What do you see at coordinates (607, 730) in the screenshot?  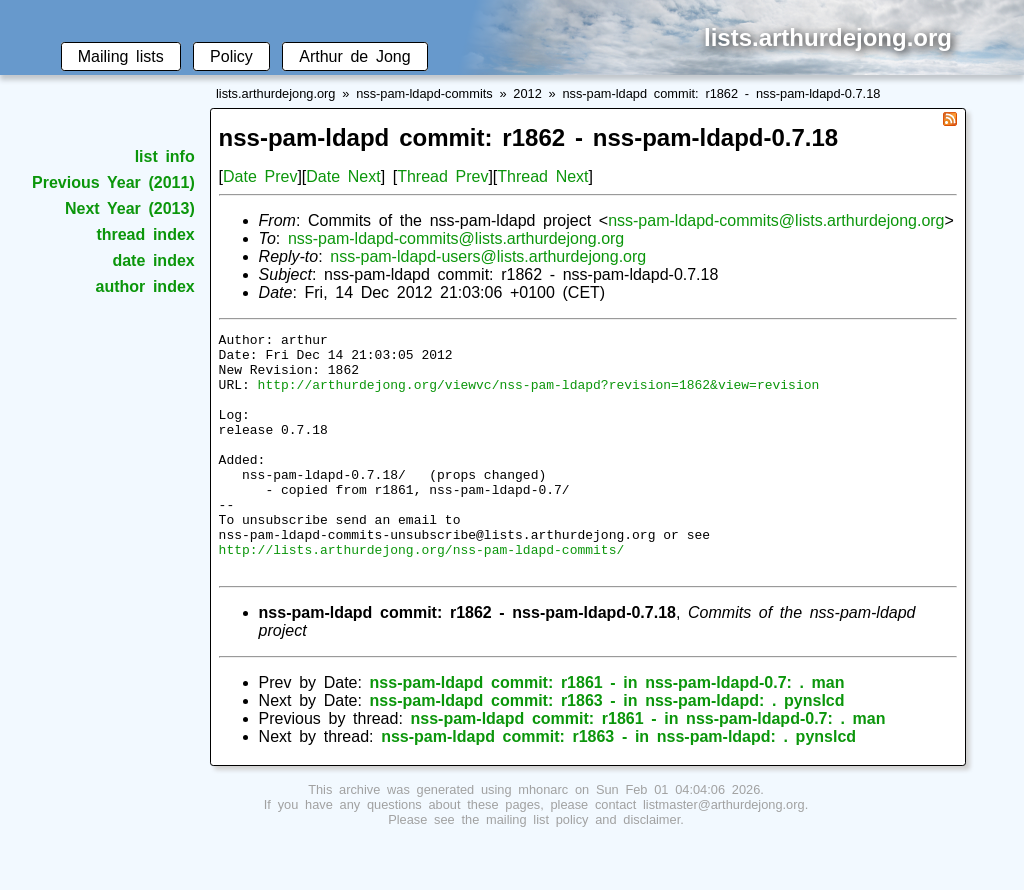 I see `nss-pam-ldapd commit: r1861 - in nss-pam-ldapd-0.7: . man` at bounding box center [607, 730].